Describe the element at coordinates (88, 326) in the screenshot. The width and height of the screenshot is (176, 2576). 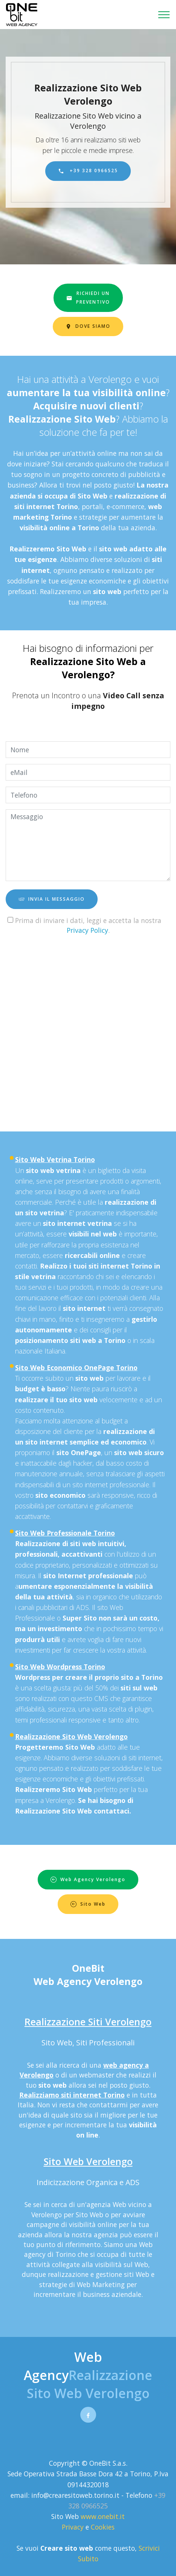
I see `DOVE SIAMO` at that location.